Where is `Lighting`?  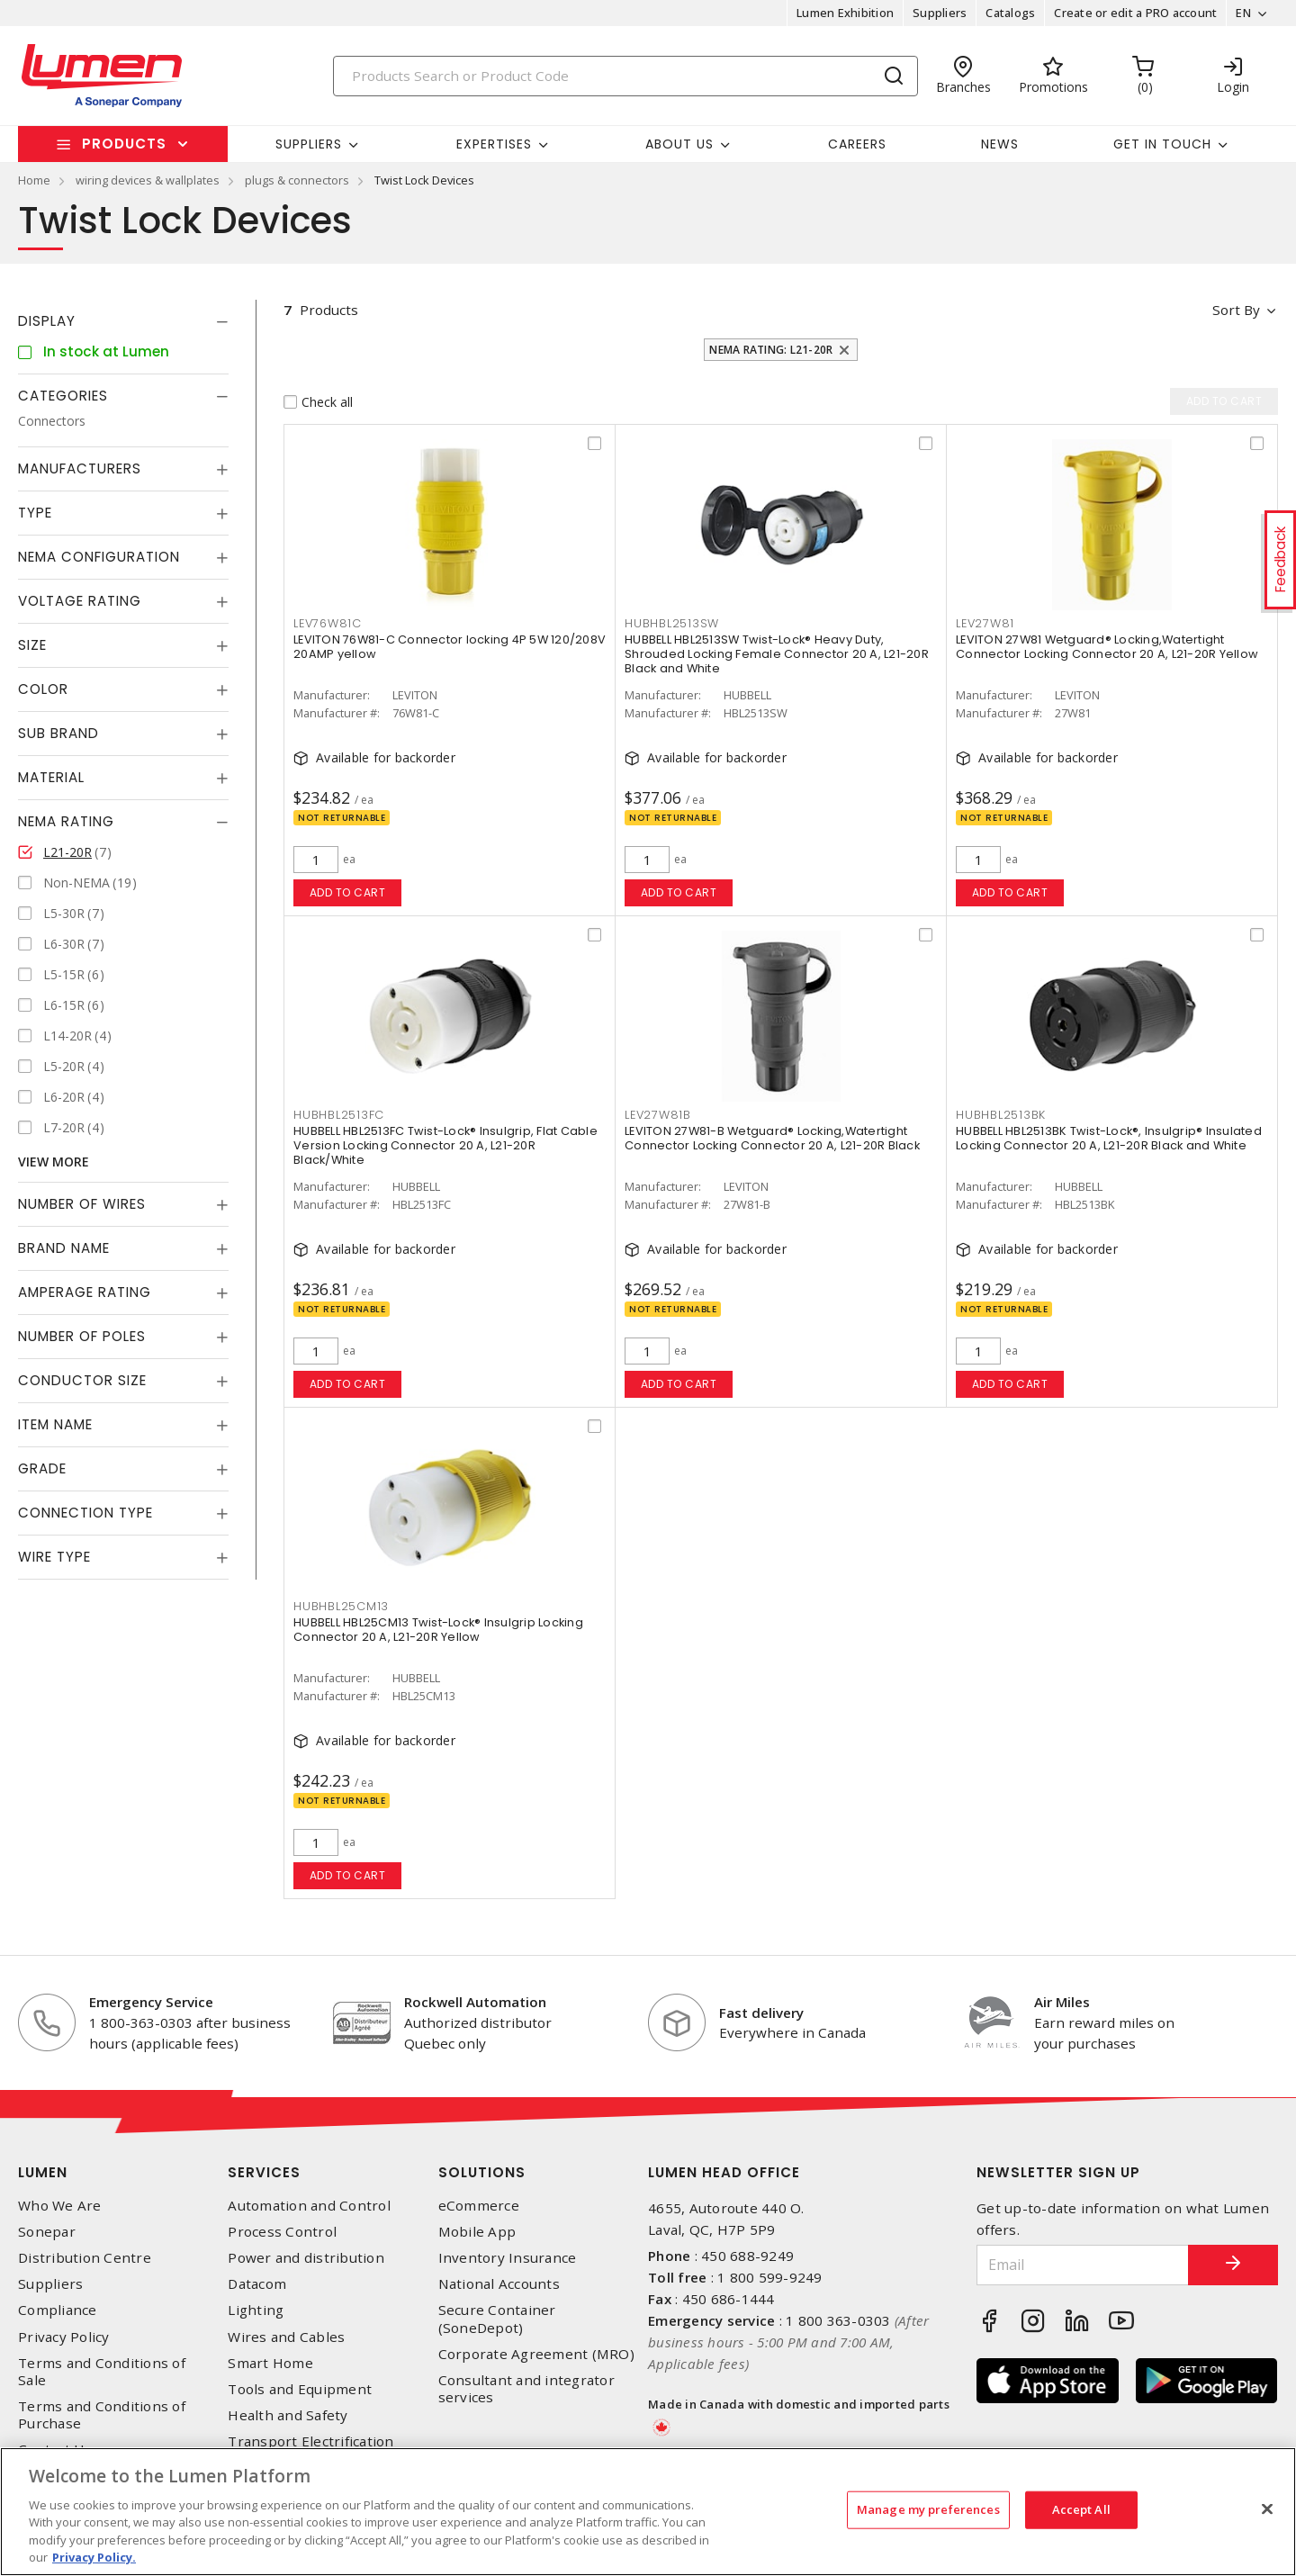
Lighting is located at coordinates (256, 2310).